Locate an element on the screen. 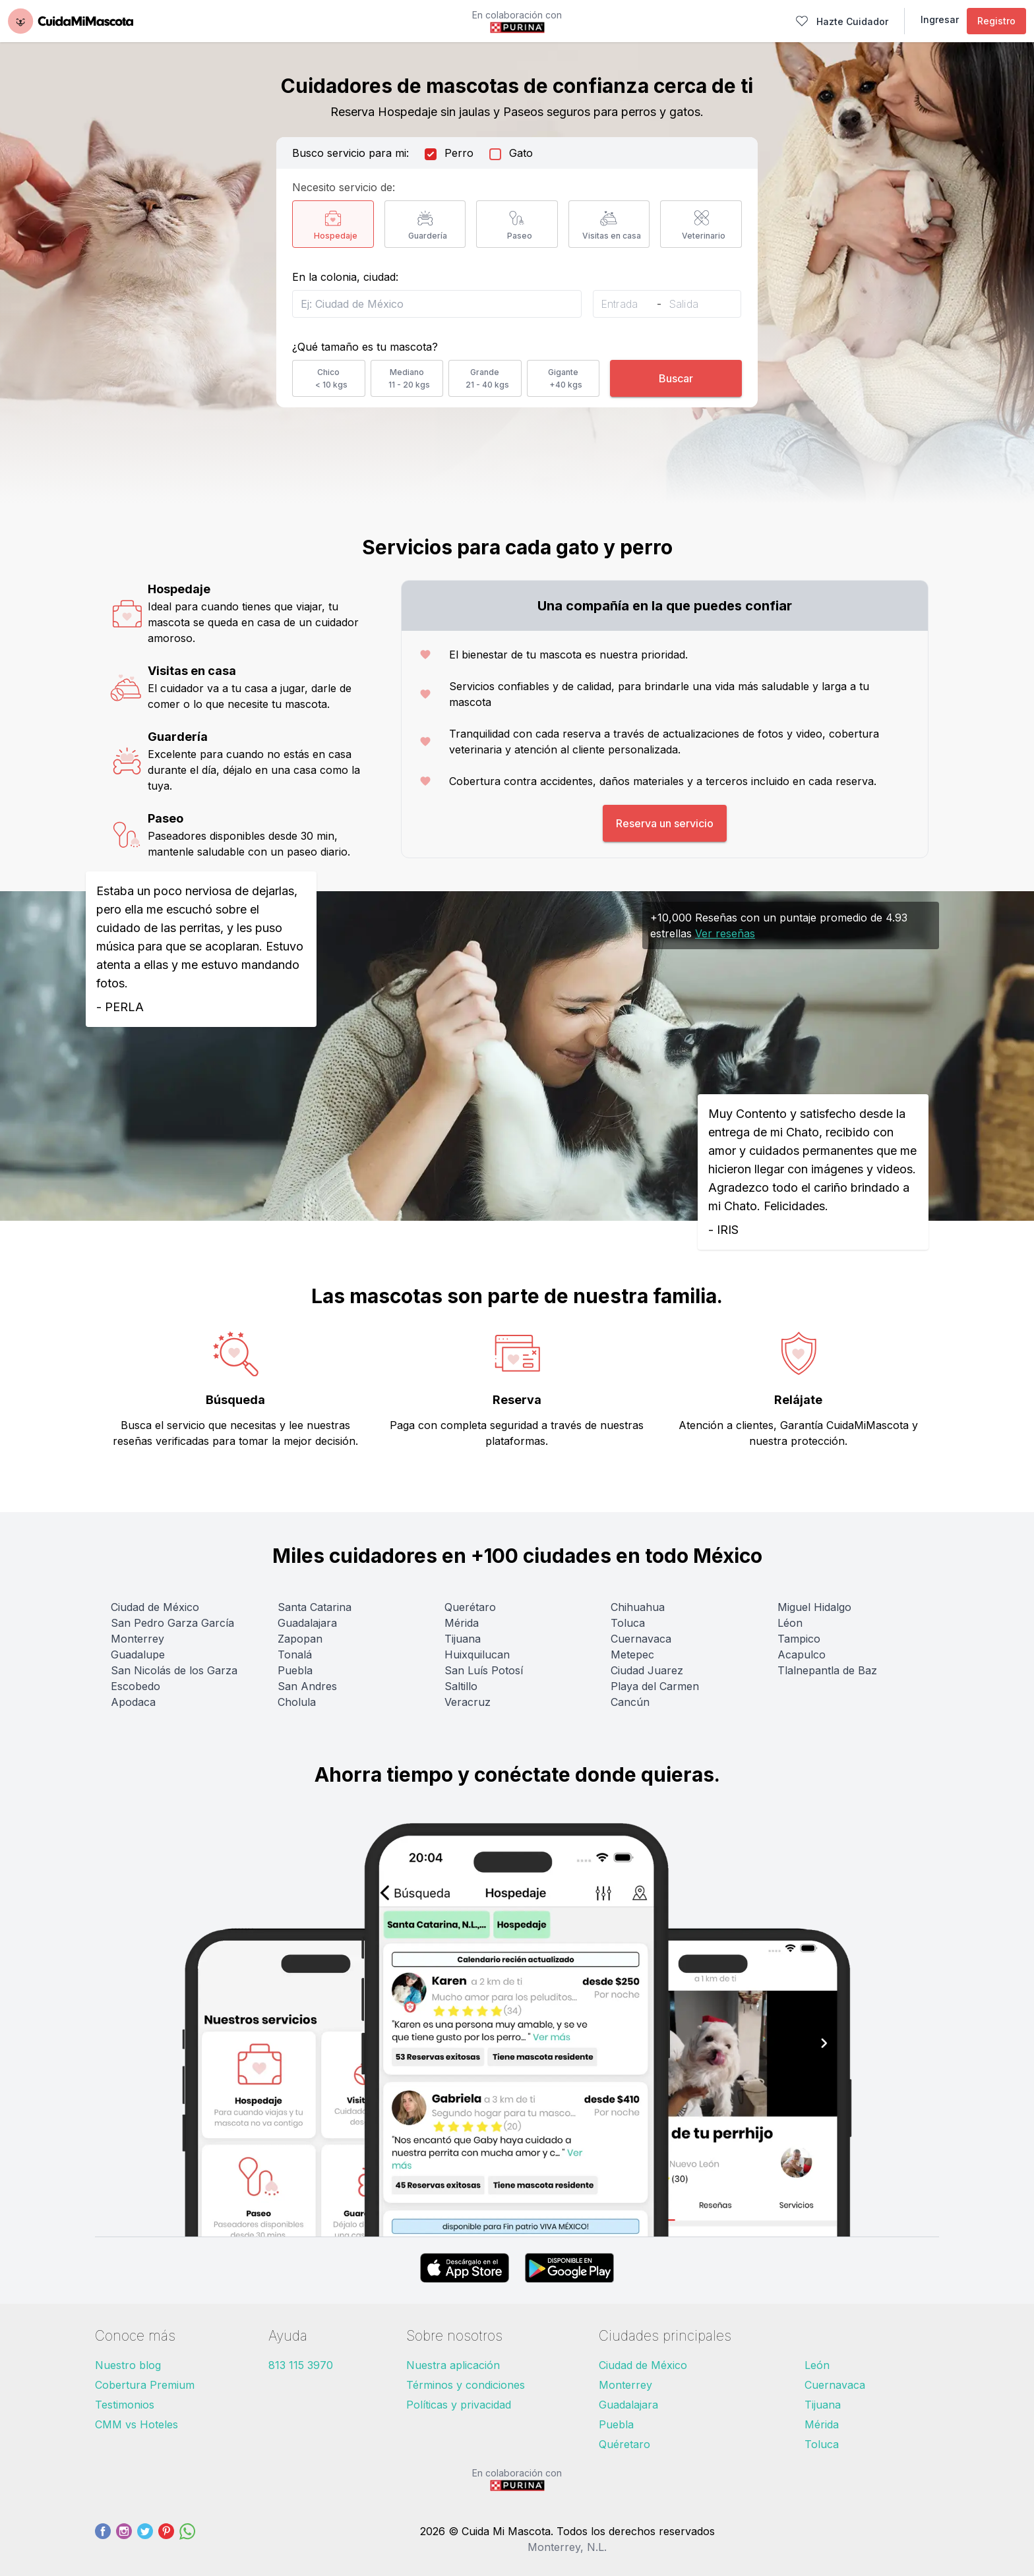  [Pinterest] is located at coordinates (166, 2539).